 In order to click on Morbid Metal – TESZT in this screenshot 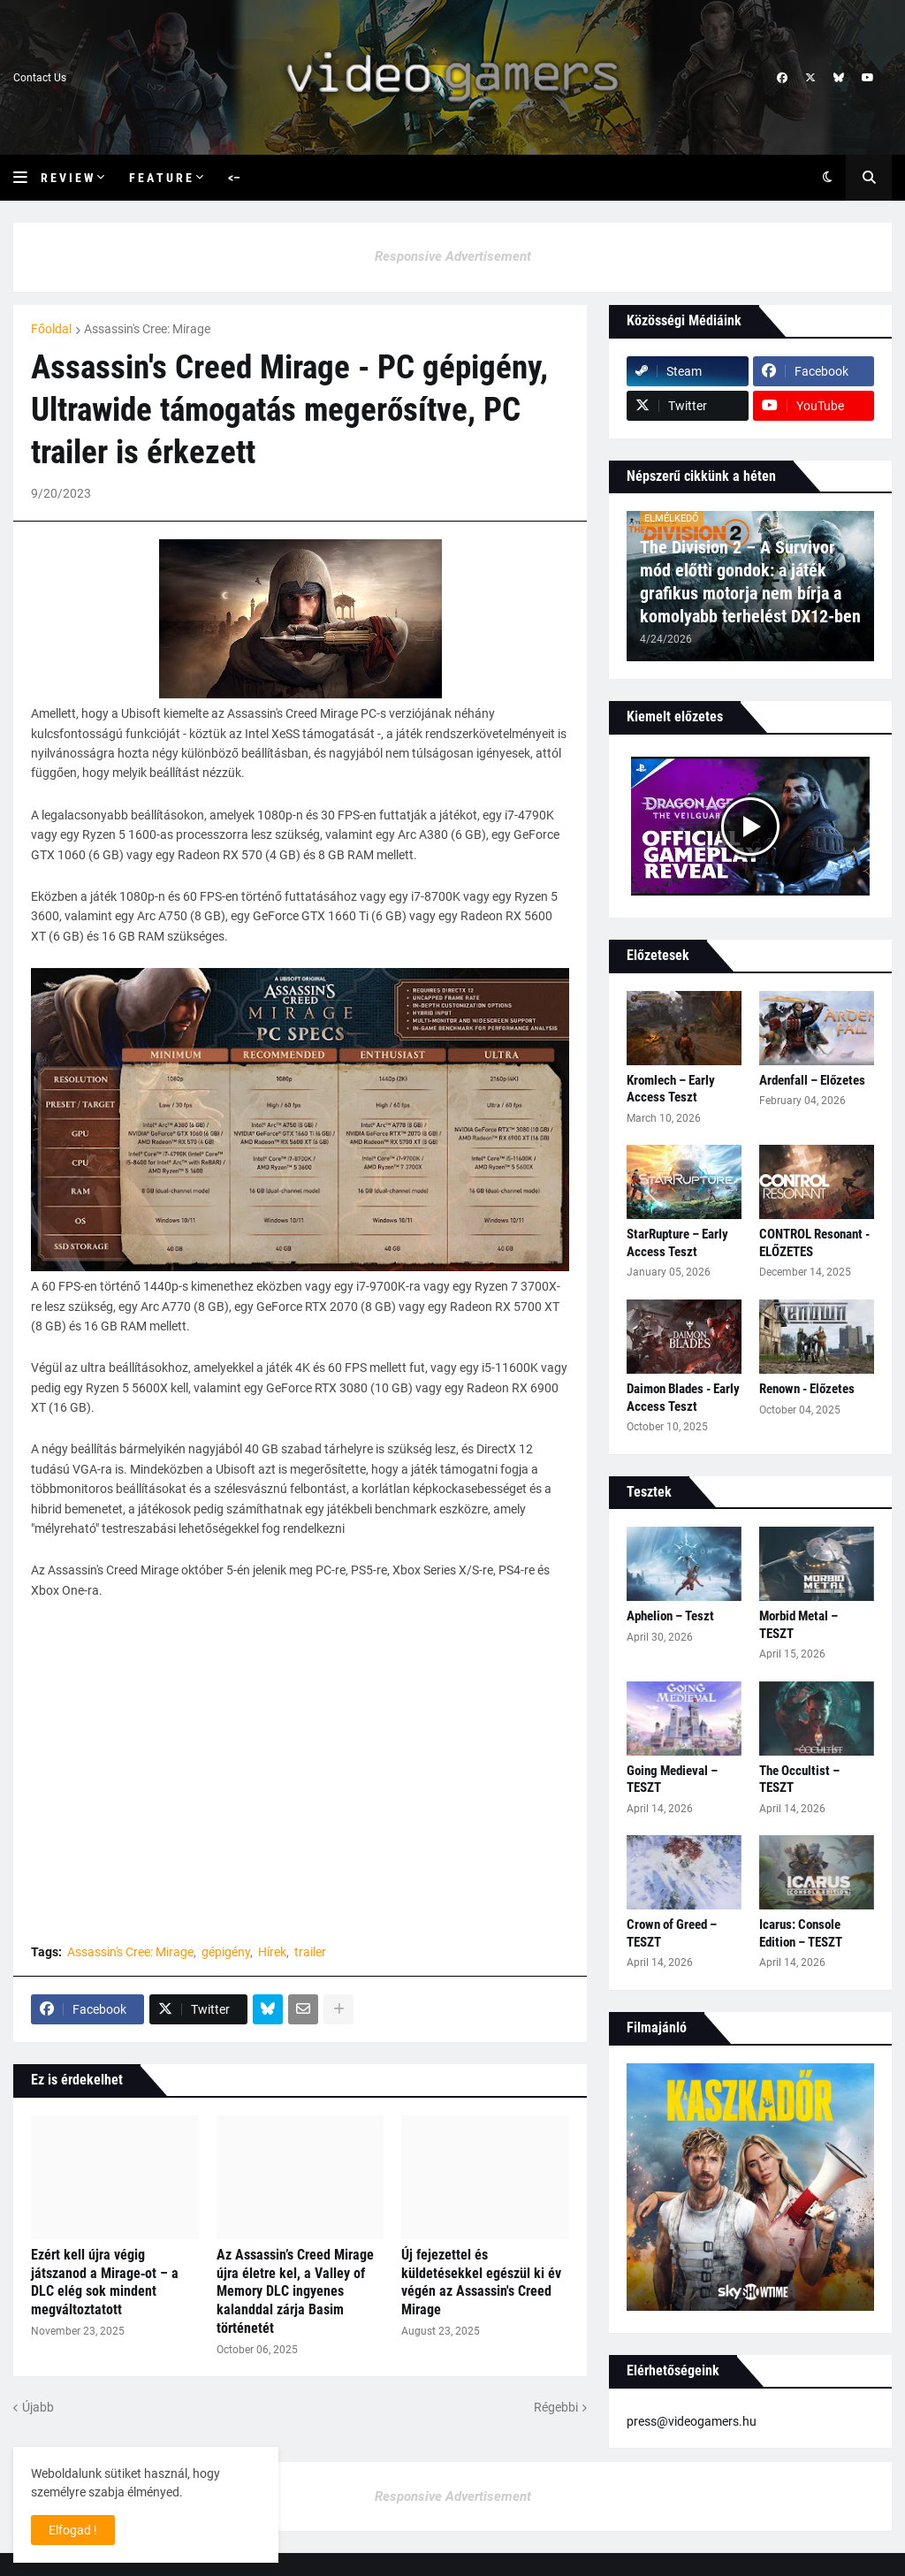, I will do `click(798, 1625)`.